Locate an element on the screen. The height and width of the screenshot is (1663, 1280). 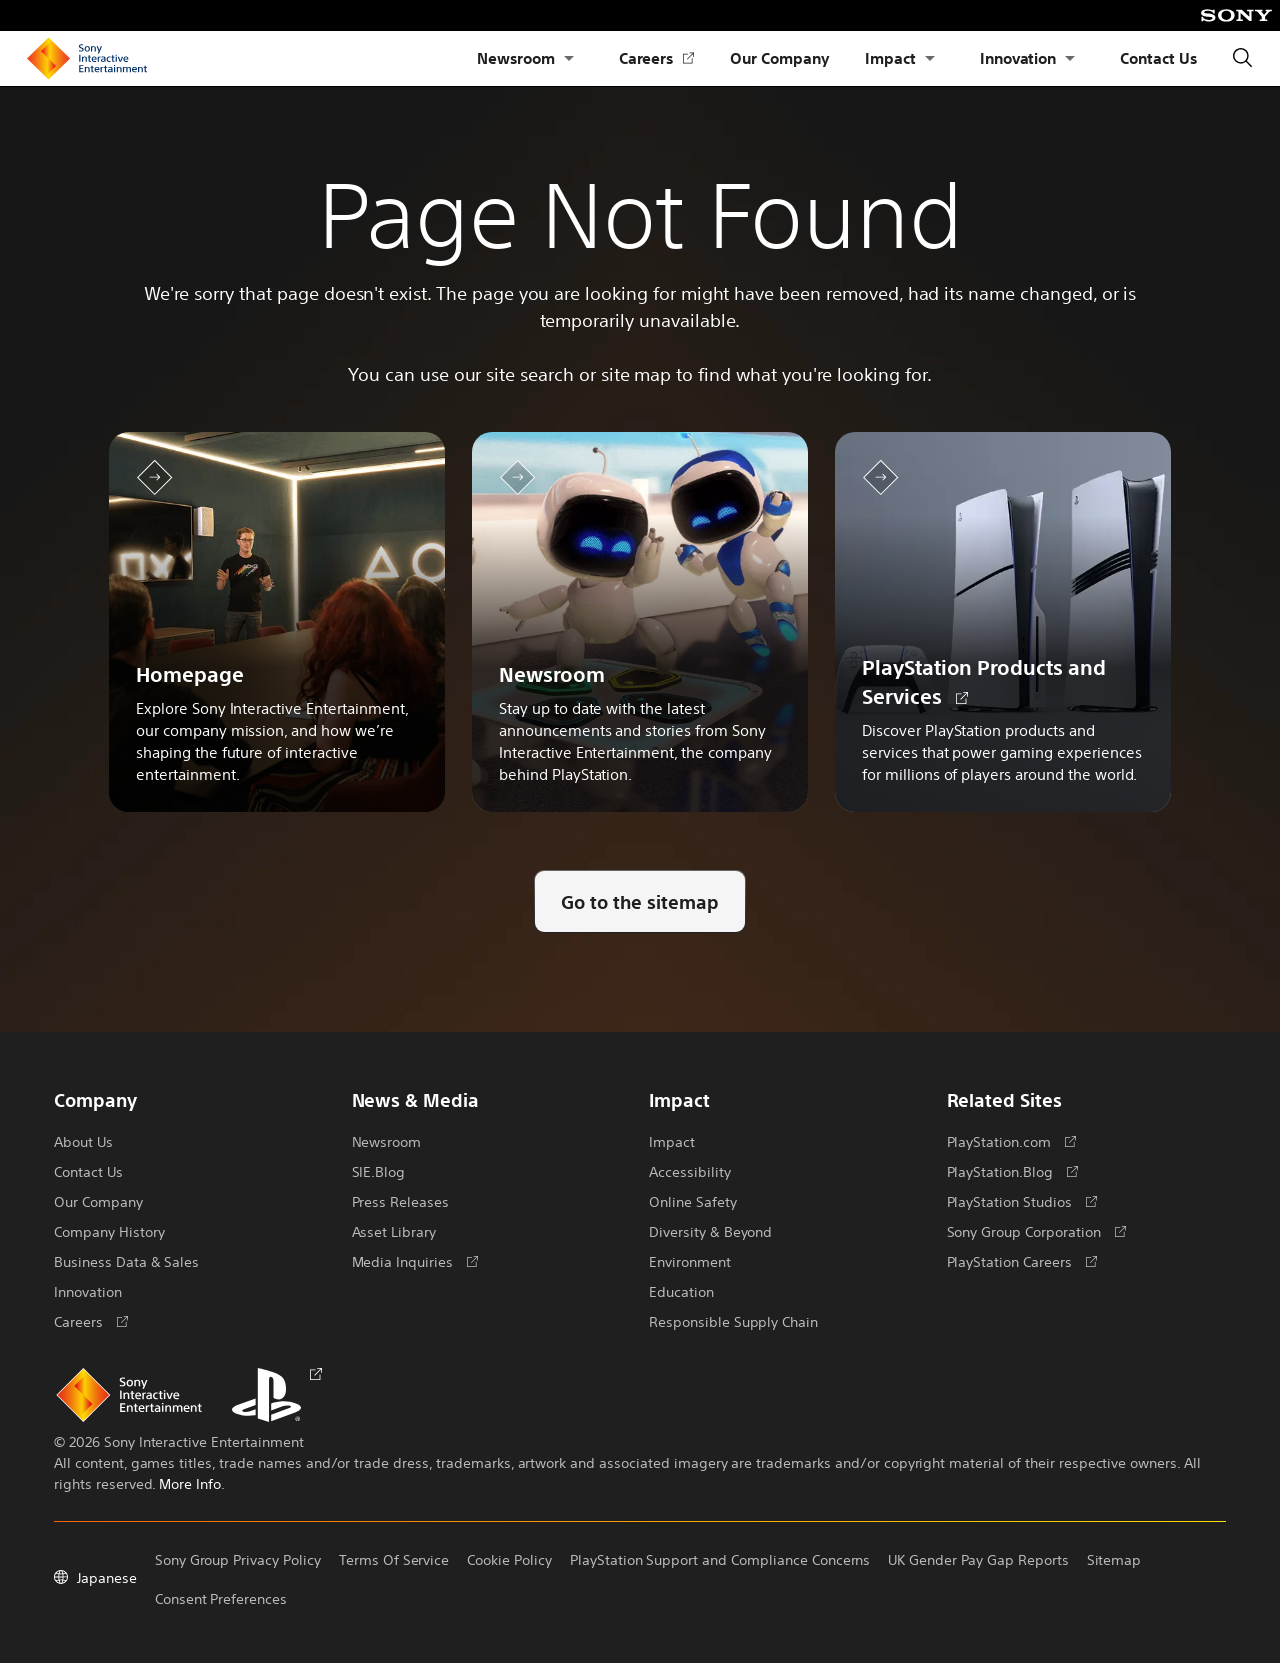
Press Releases is located at coordinates (401, 1201).